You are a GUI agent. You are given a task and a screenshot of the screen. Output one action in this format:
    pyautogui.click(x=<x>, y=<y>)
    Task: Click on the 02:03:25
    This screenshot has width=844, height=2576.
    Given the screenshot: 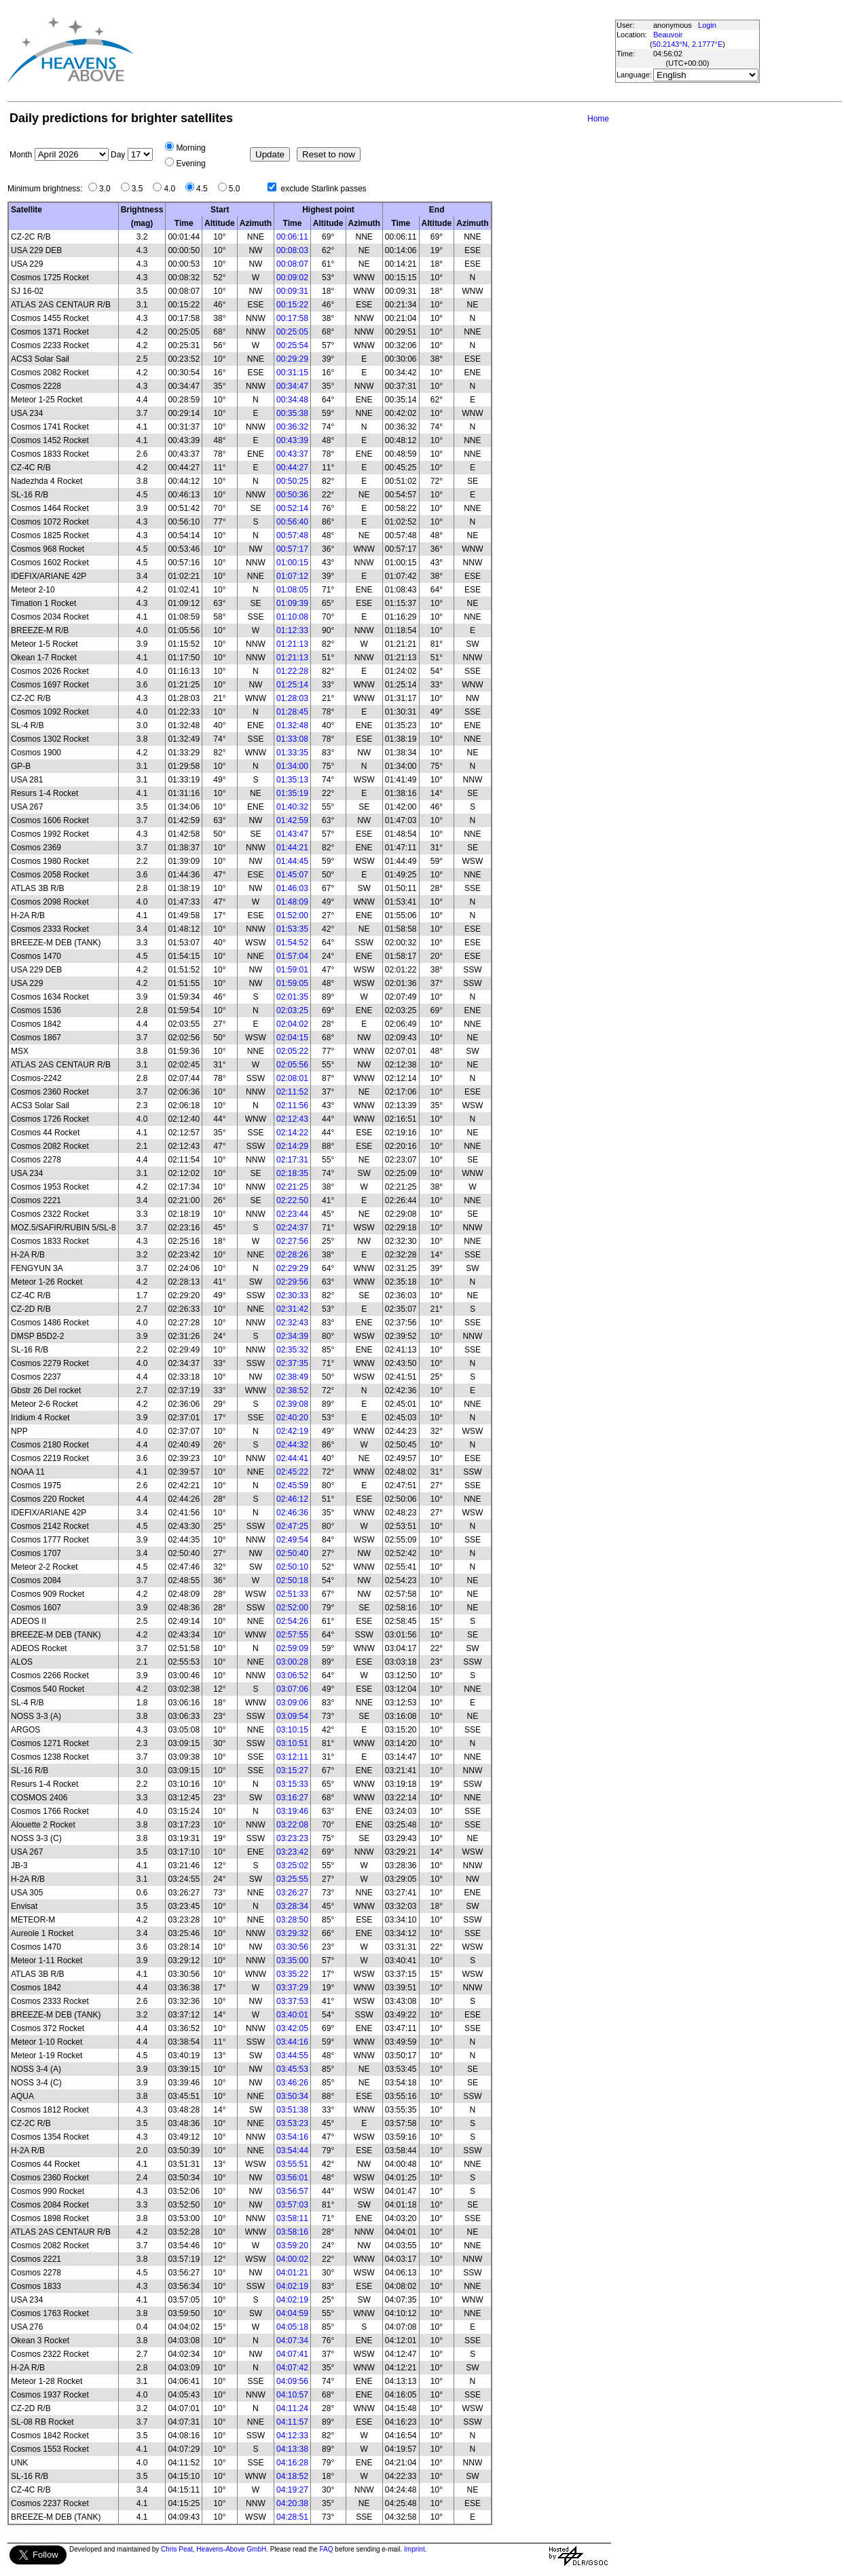 What is the action you would take?
    pyautogui.click(x=292, y=1010)
    